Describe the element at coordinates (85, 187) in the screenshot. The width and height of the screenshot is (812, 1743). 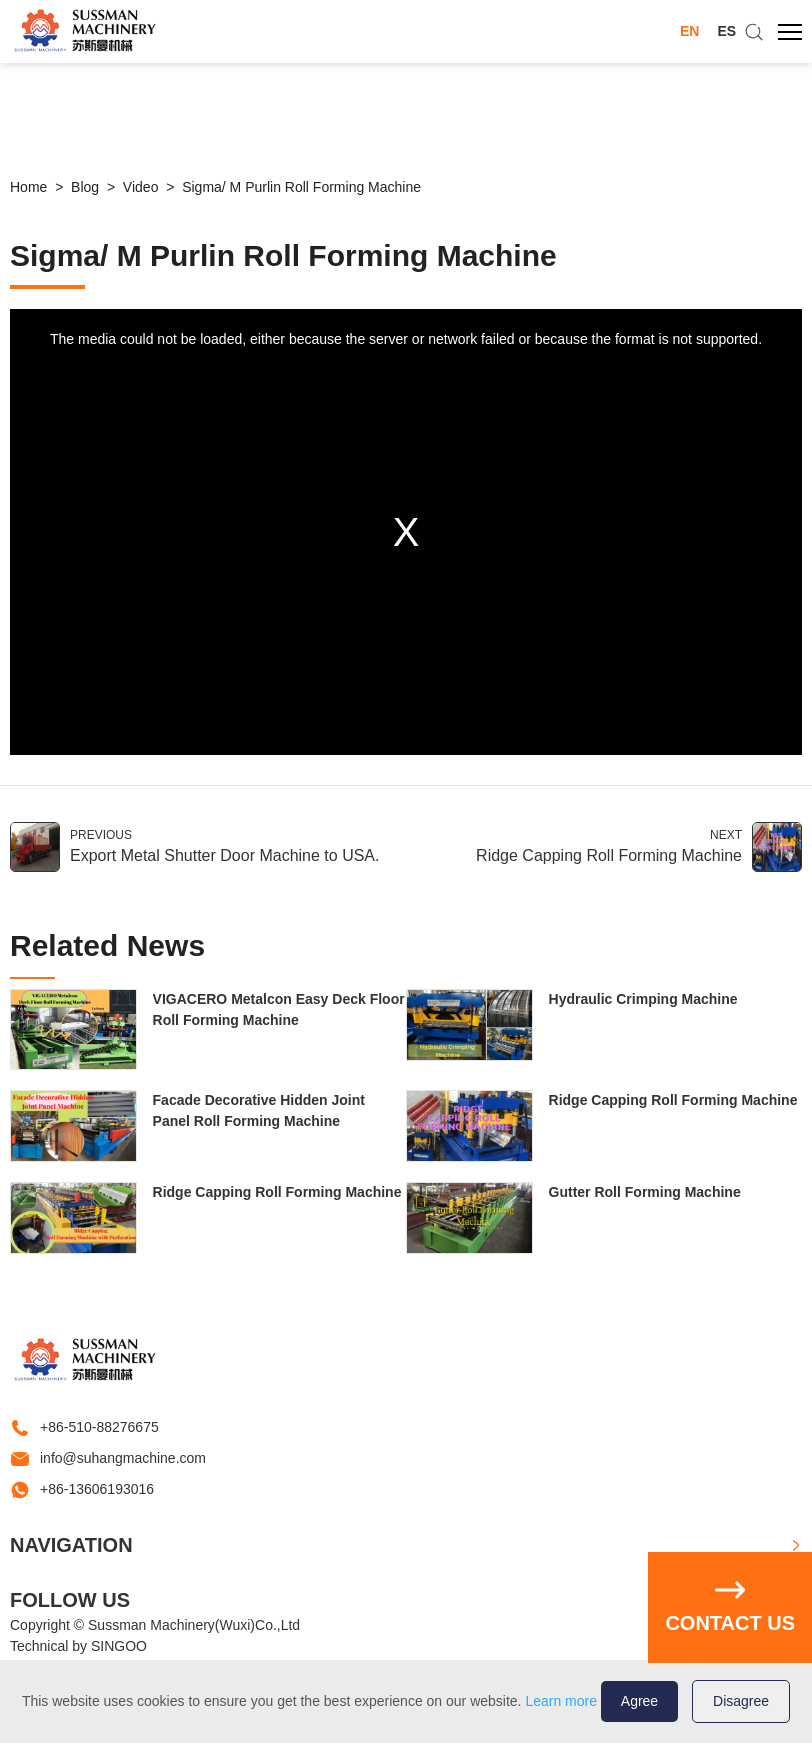
I see `Blog` at that location.